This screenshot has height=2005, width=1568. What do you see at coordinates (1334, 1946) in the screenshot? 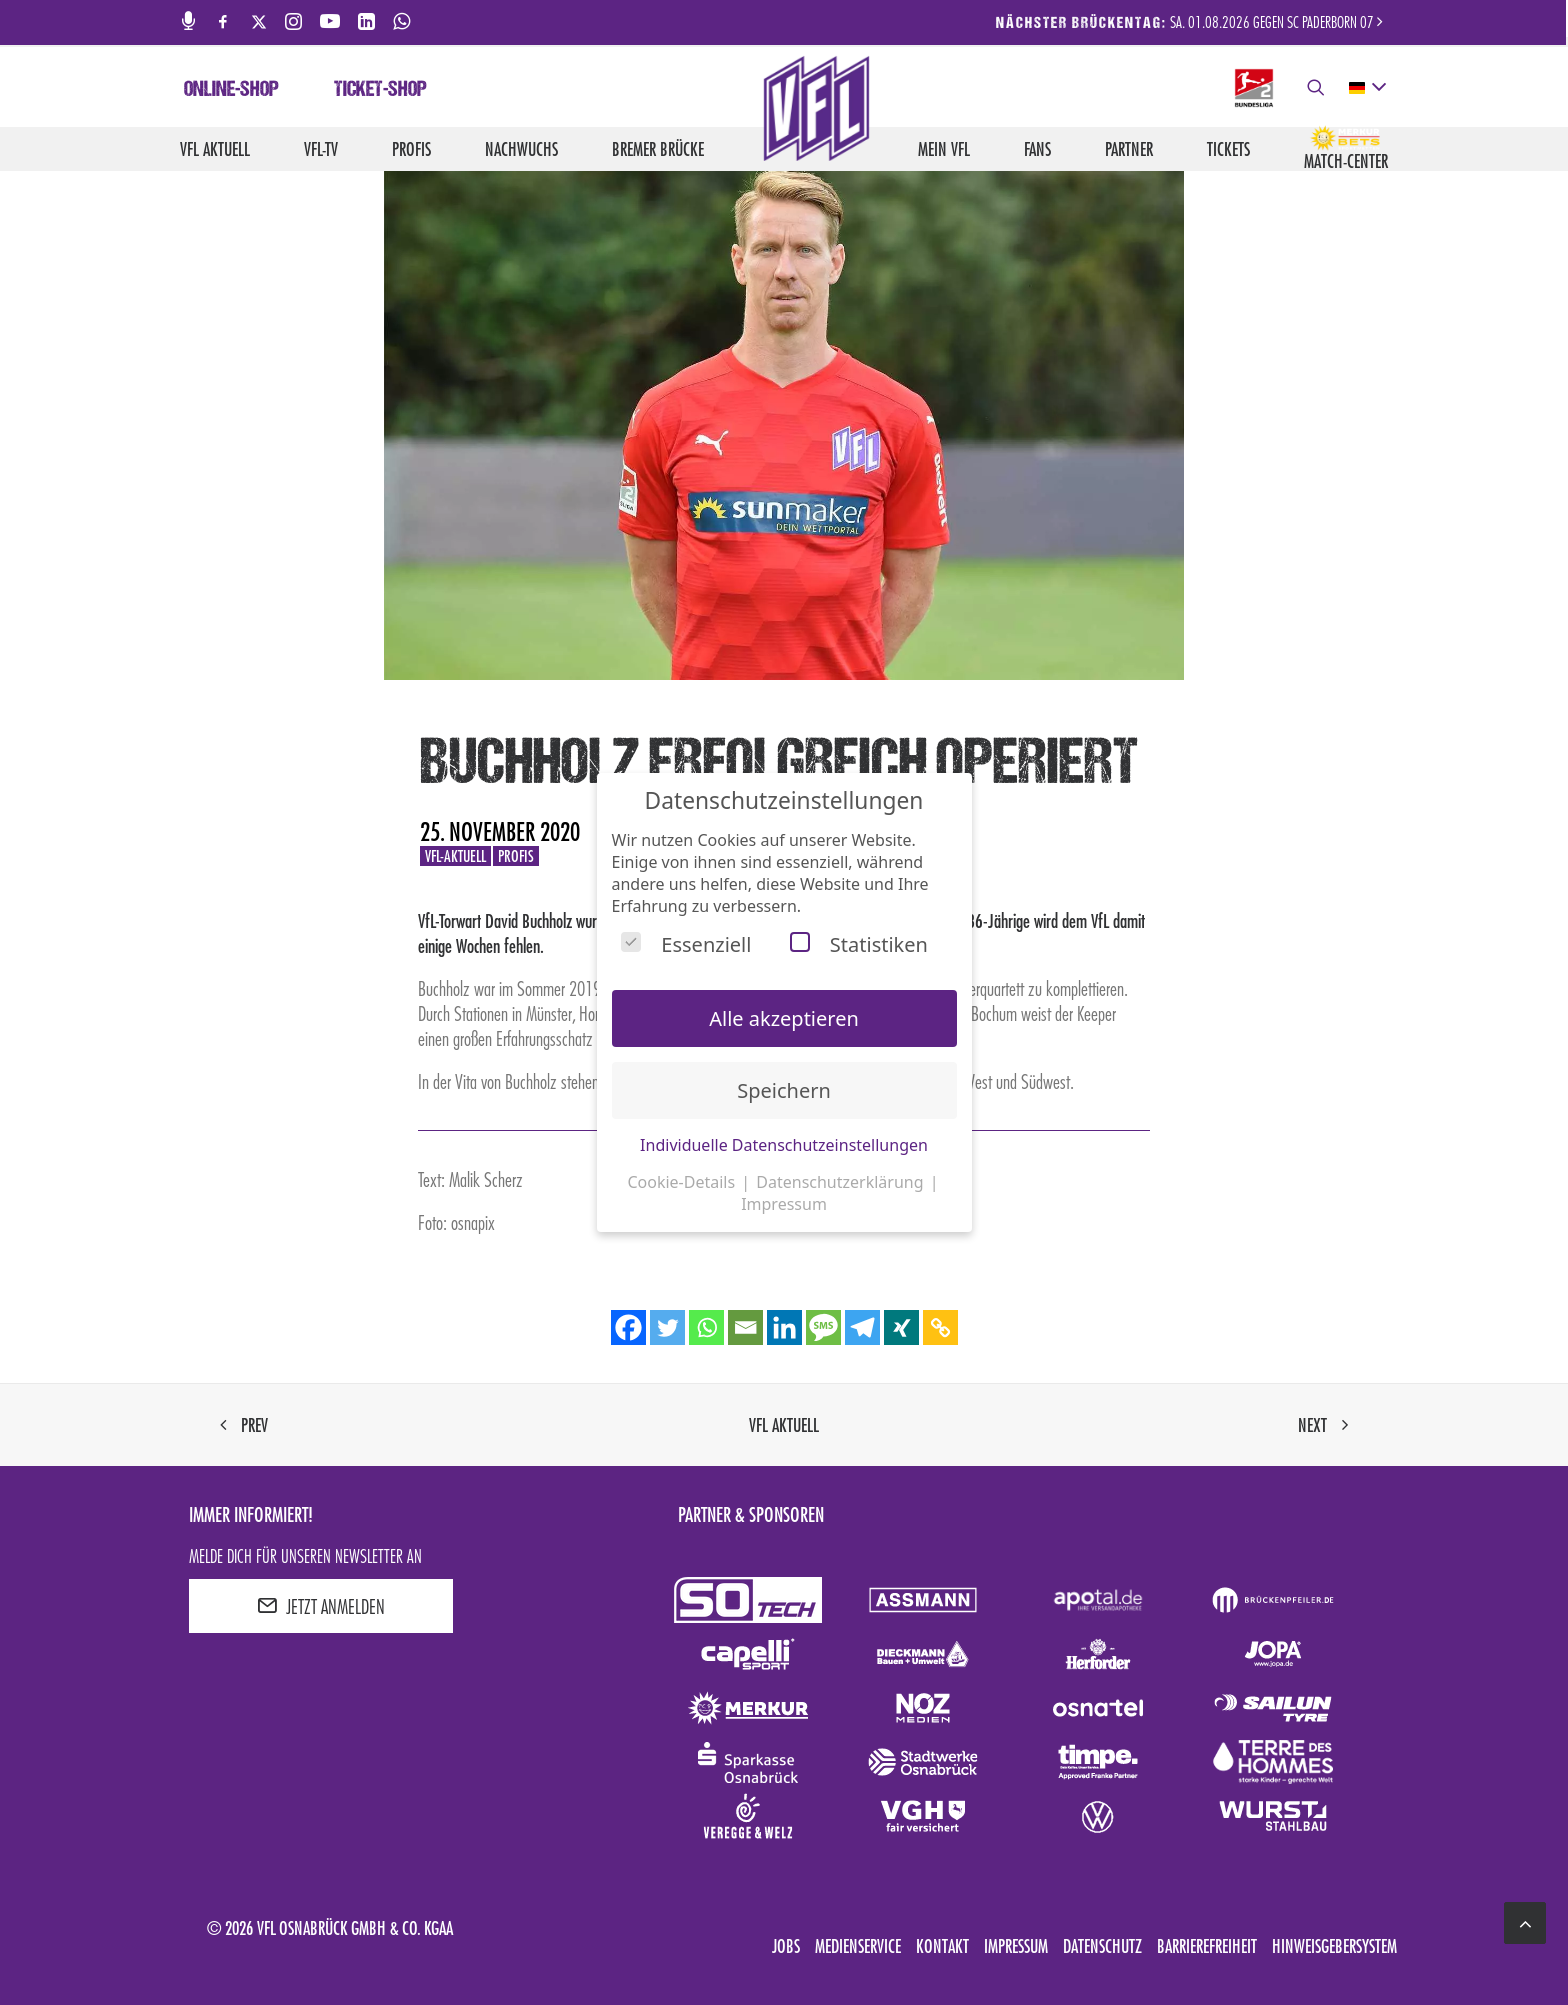
I see `Hinweisgebersystem` at bounding box center [1334, 1946].